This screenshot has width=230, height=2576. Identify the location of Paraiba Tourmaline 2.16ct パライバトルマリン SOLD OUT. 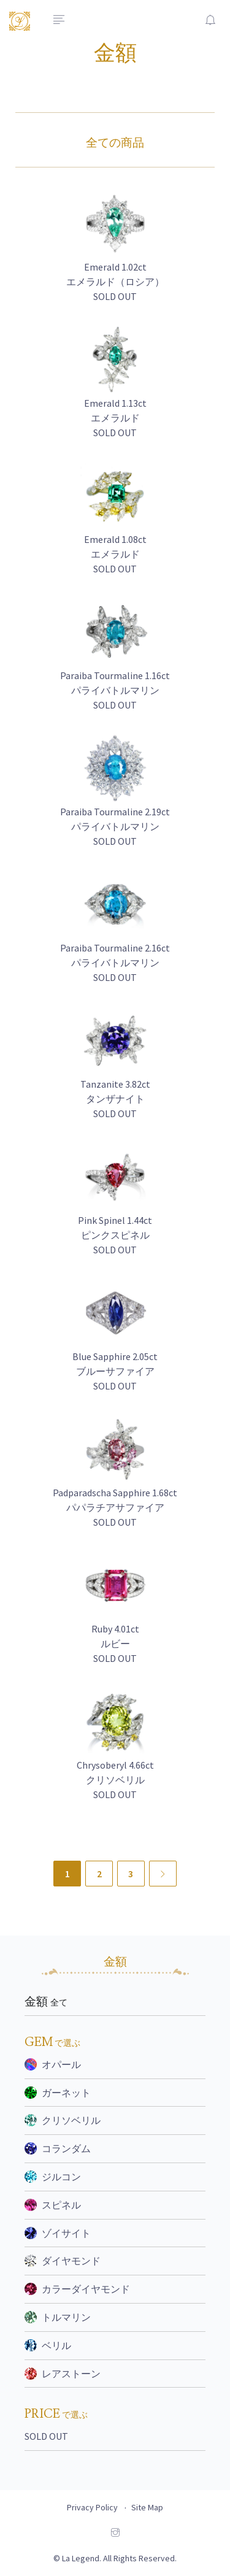
(115, 962).